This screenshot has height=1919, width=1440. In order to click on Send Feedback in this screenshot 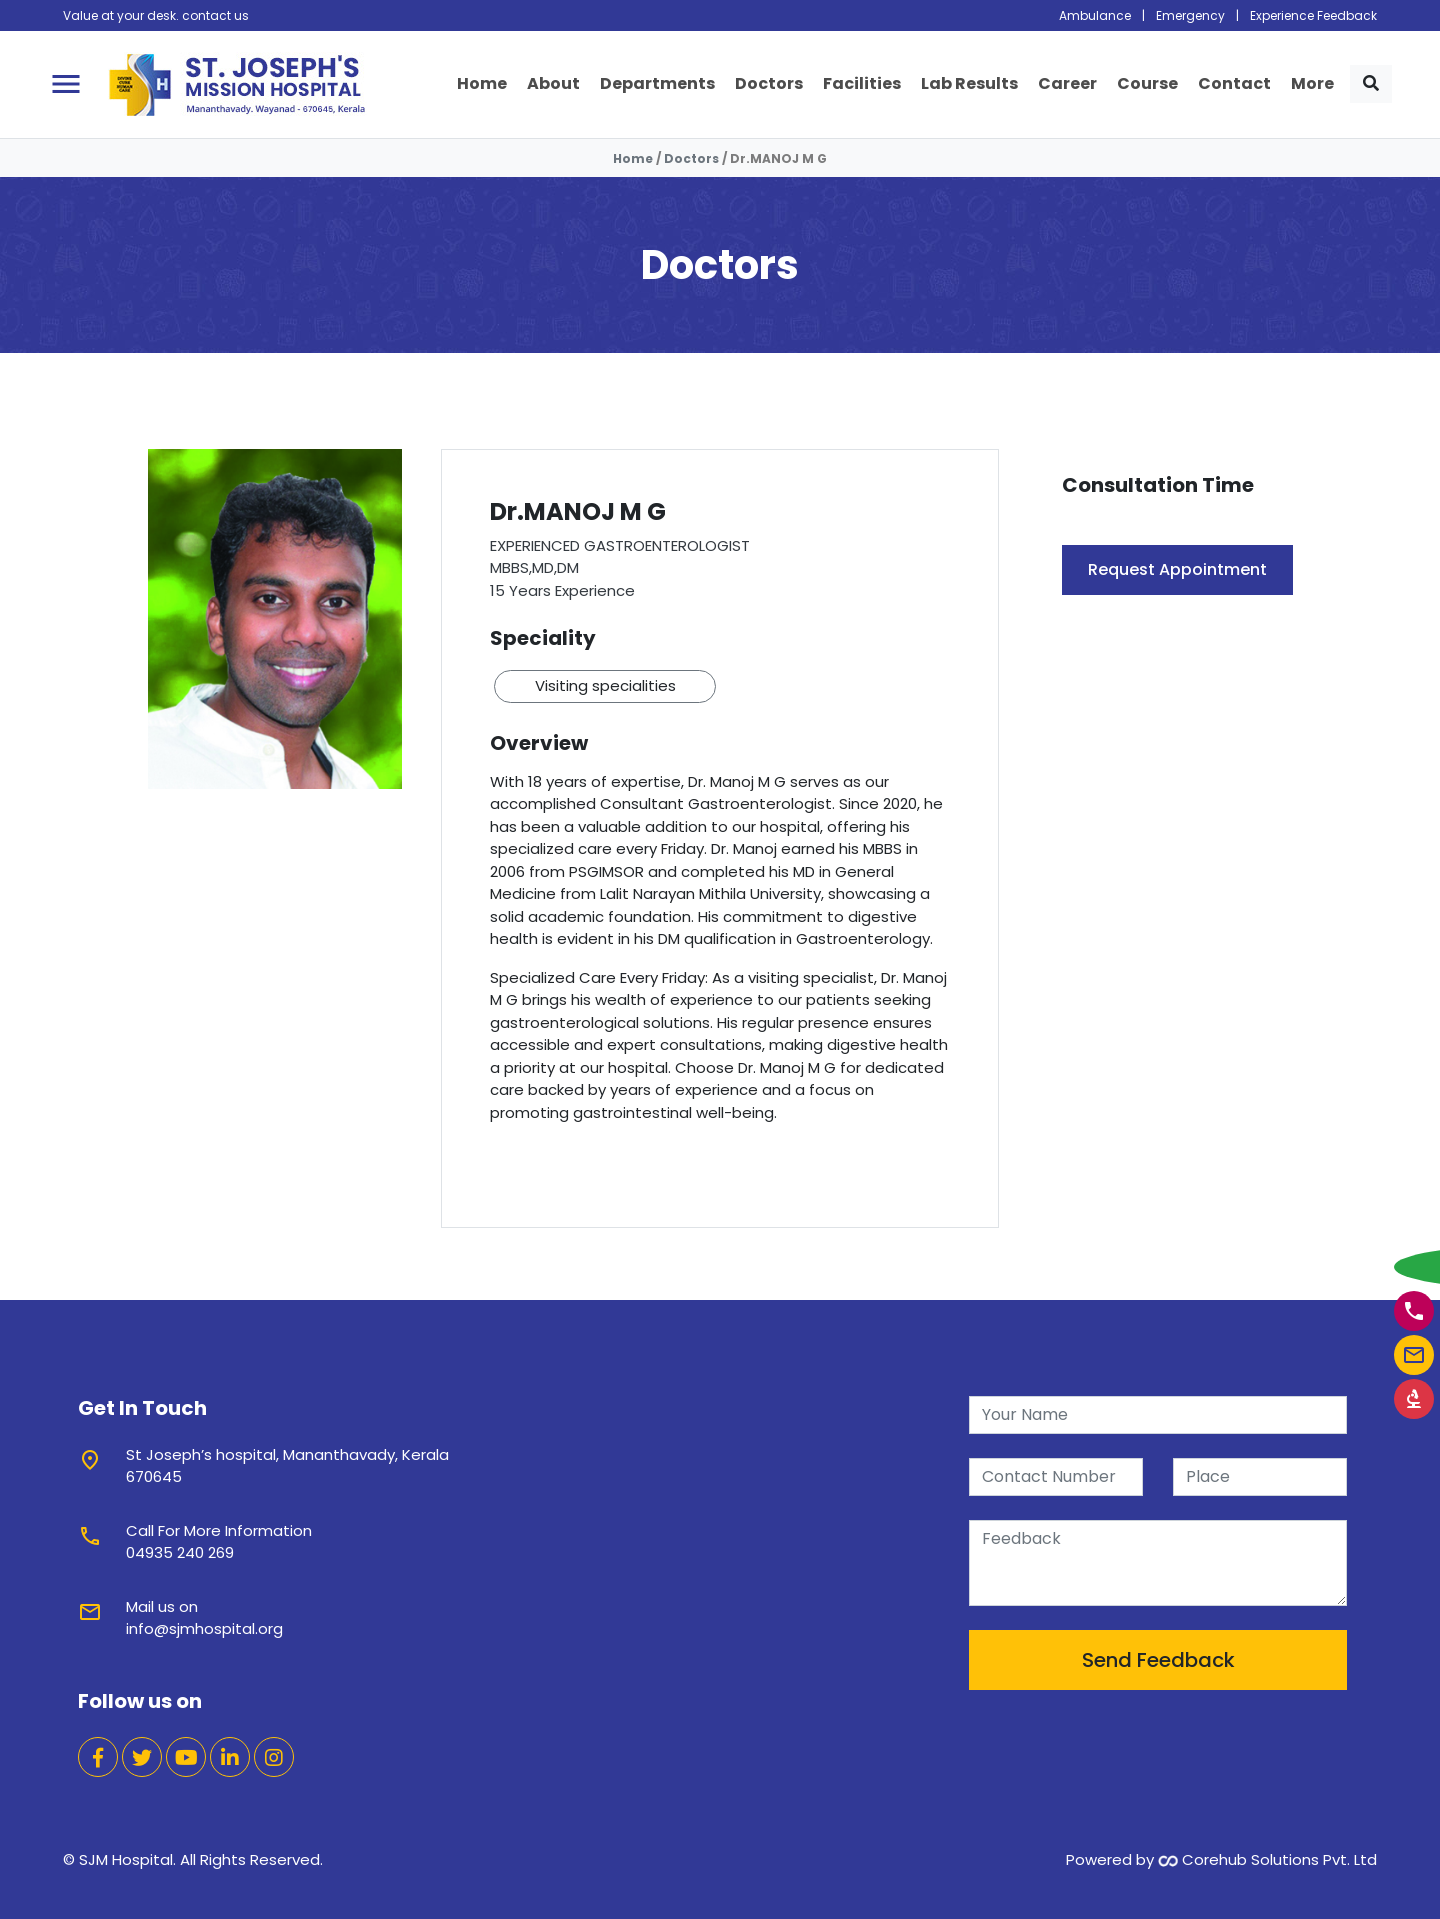, I will do `click(1158, 1660)`.